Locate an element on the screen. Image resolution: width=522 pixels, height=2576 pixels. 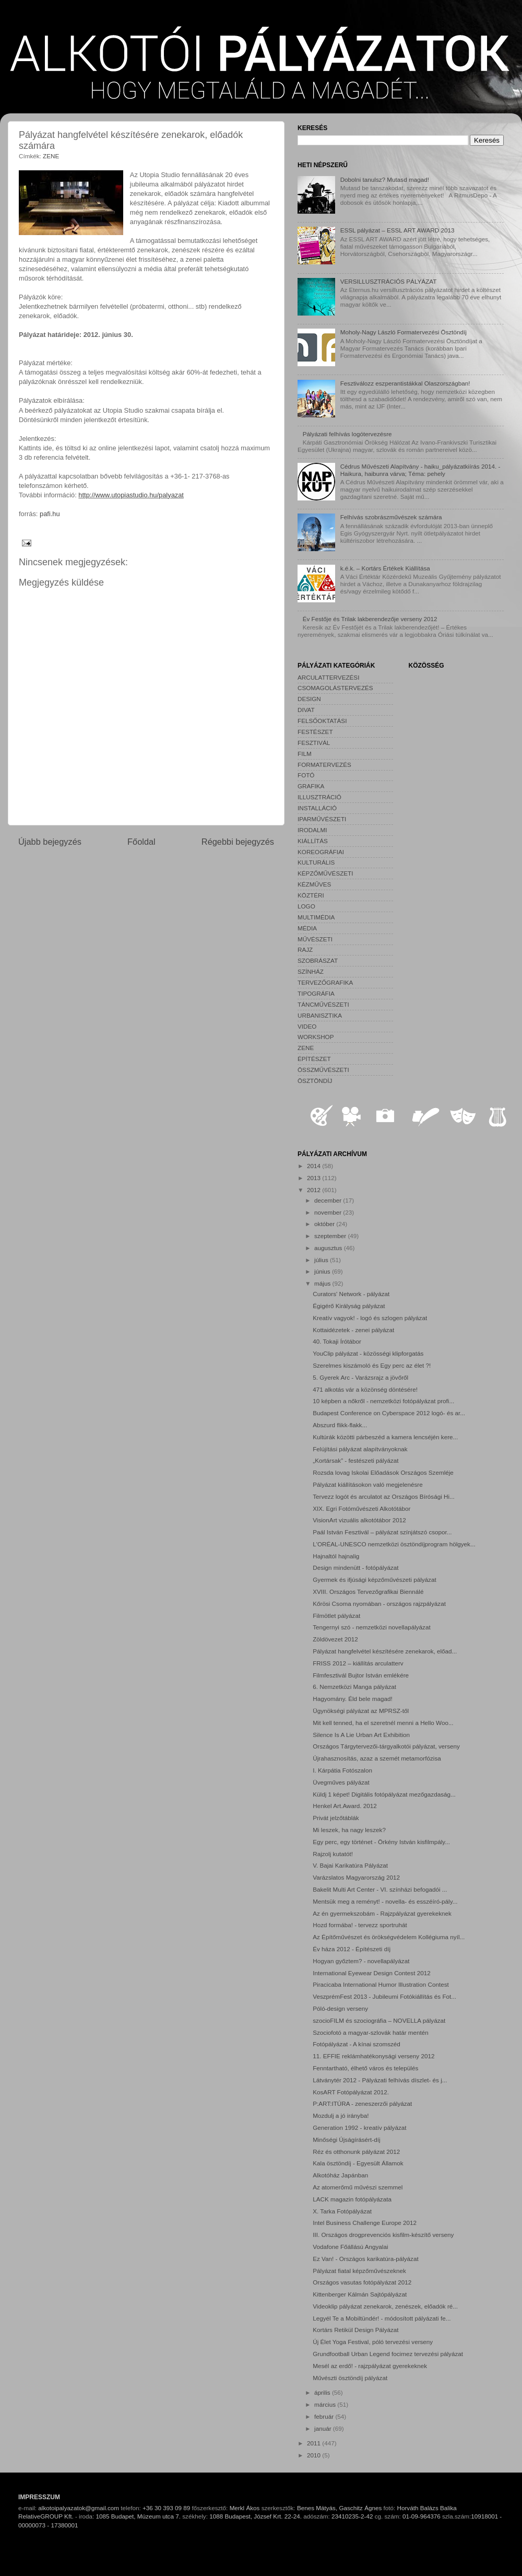
november is located at coordinates (328, 1212).